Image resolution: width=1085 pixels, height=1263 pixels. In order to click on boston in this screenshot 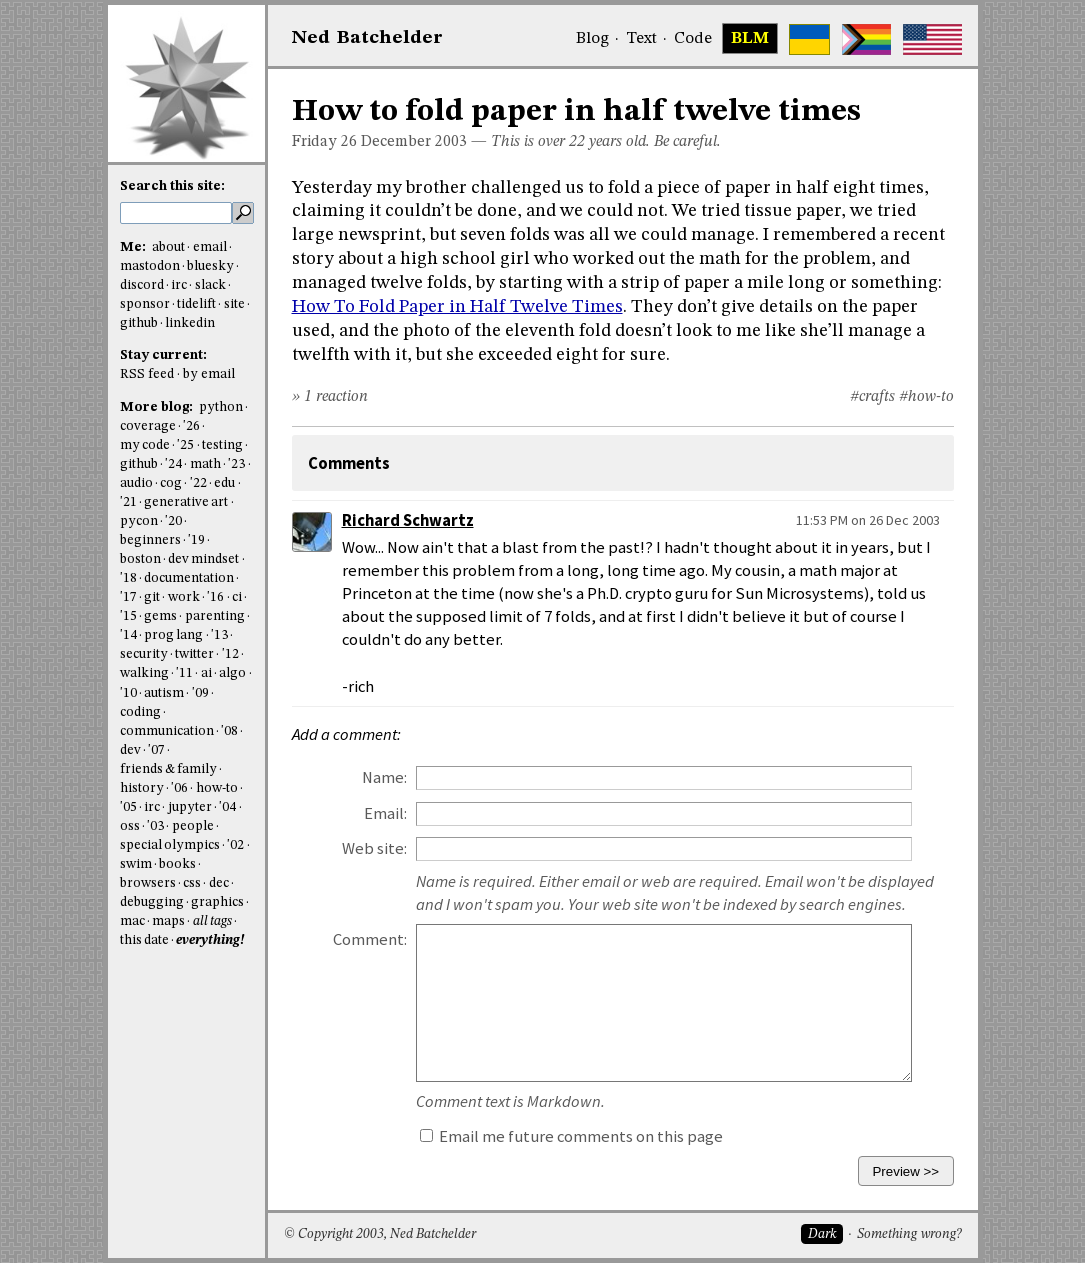, I will do `click(140, 559)`.